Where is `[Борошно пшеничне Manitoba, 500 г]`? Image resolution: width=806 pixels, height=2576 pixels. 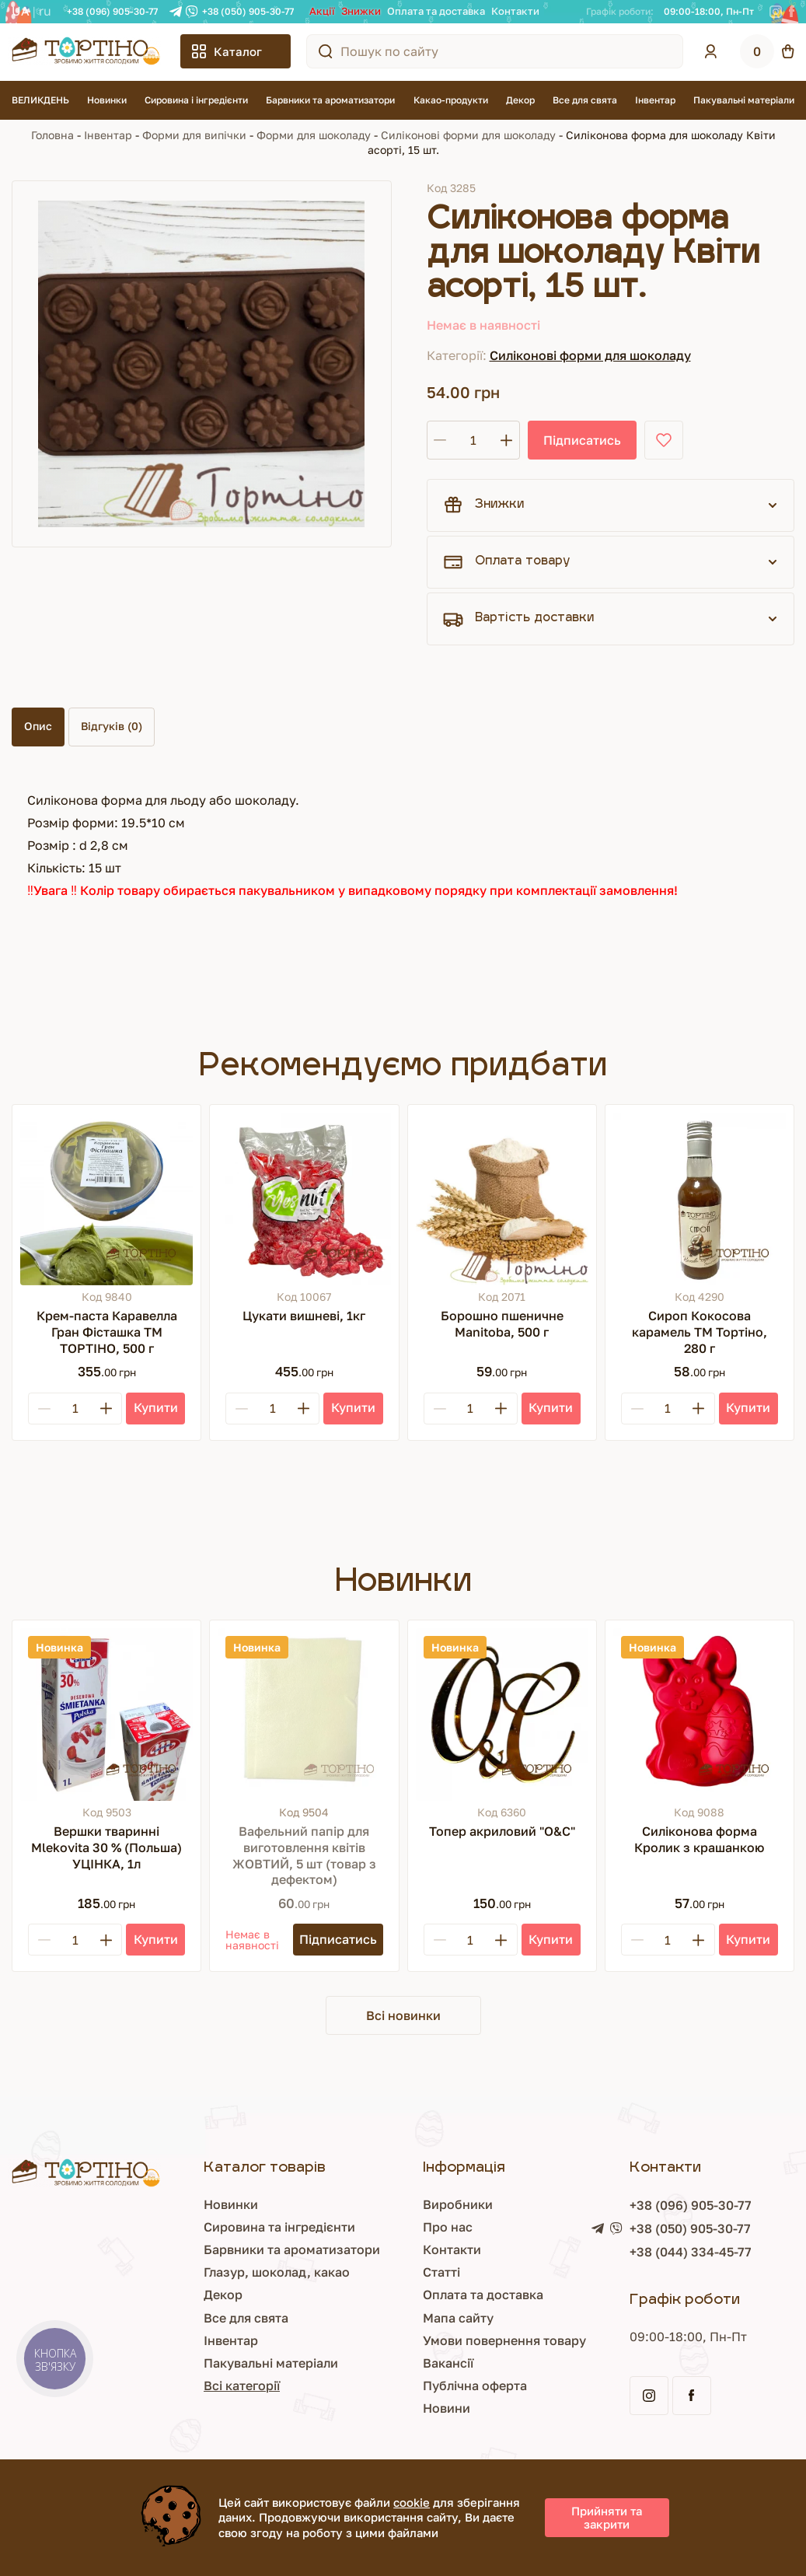 [Борошно пшеничне Manitoba, 500 г] is located at coordinates (502, 1199).